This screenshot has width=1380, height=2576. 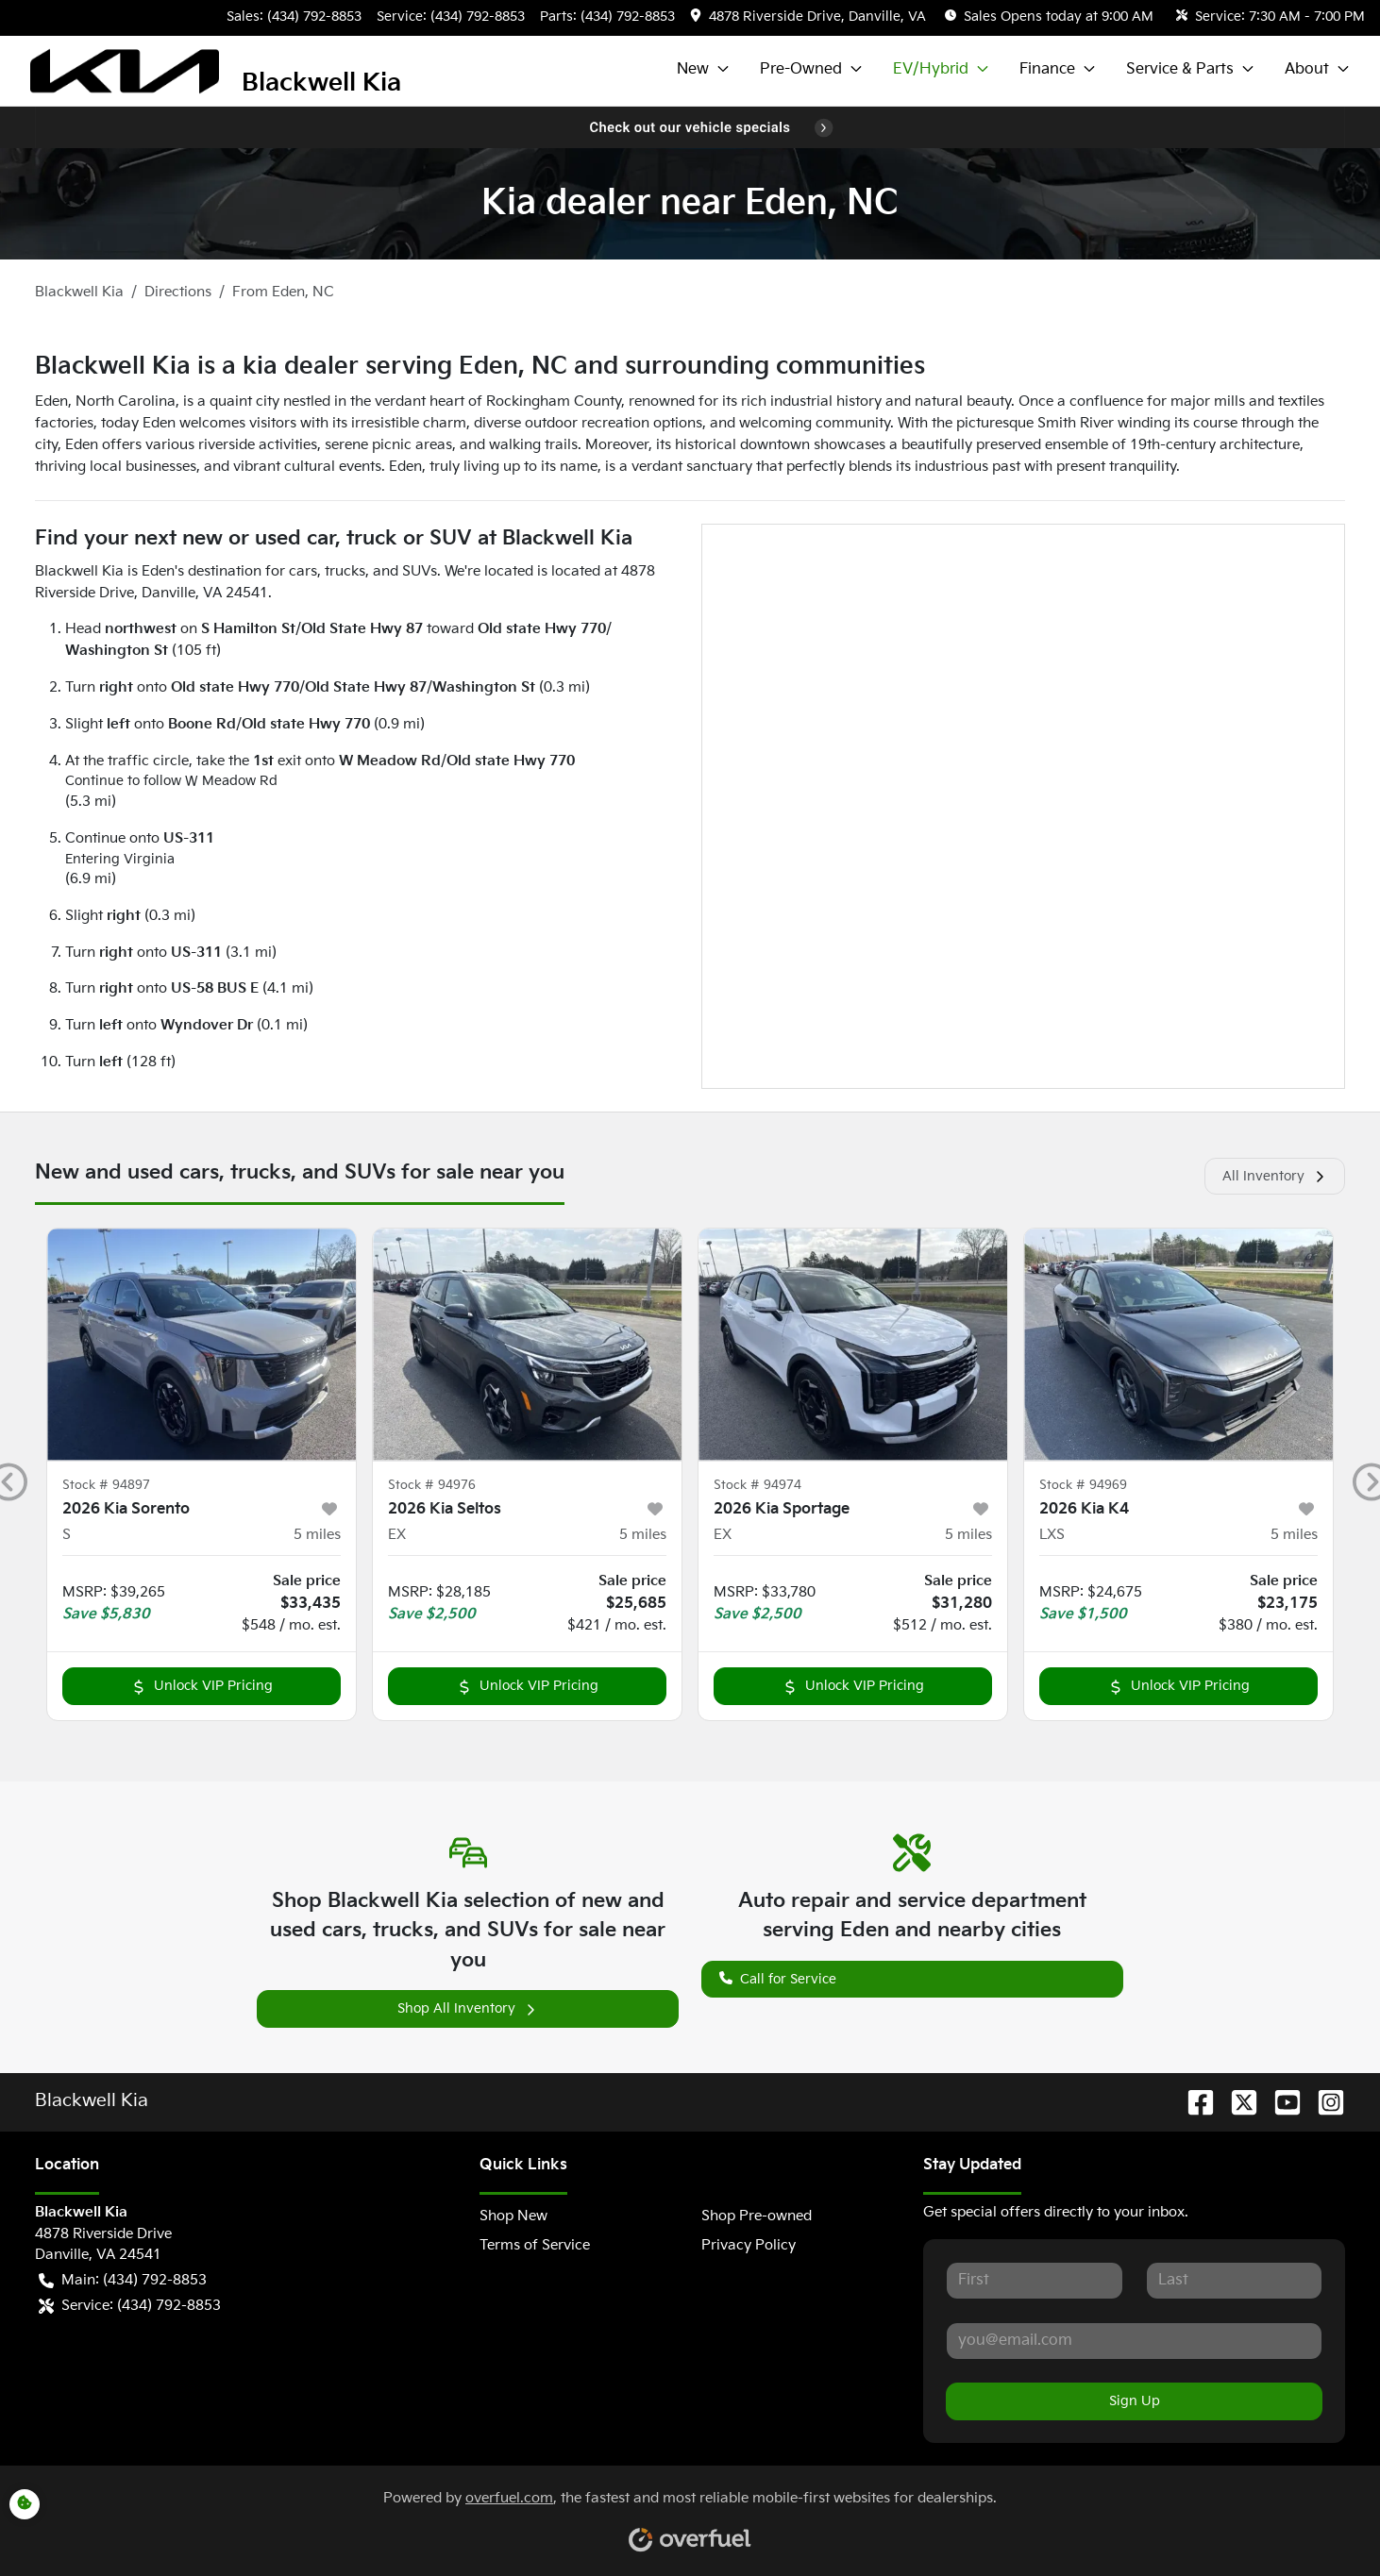 I want to click on trucks, so click(x=345, y=571).